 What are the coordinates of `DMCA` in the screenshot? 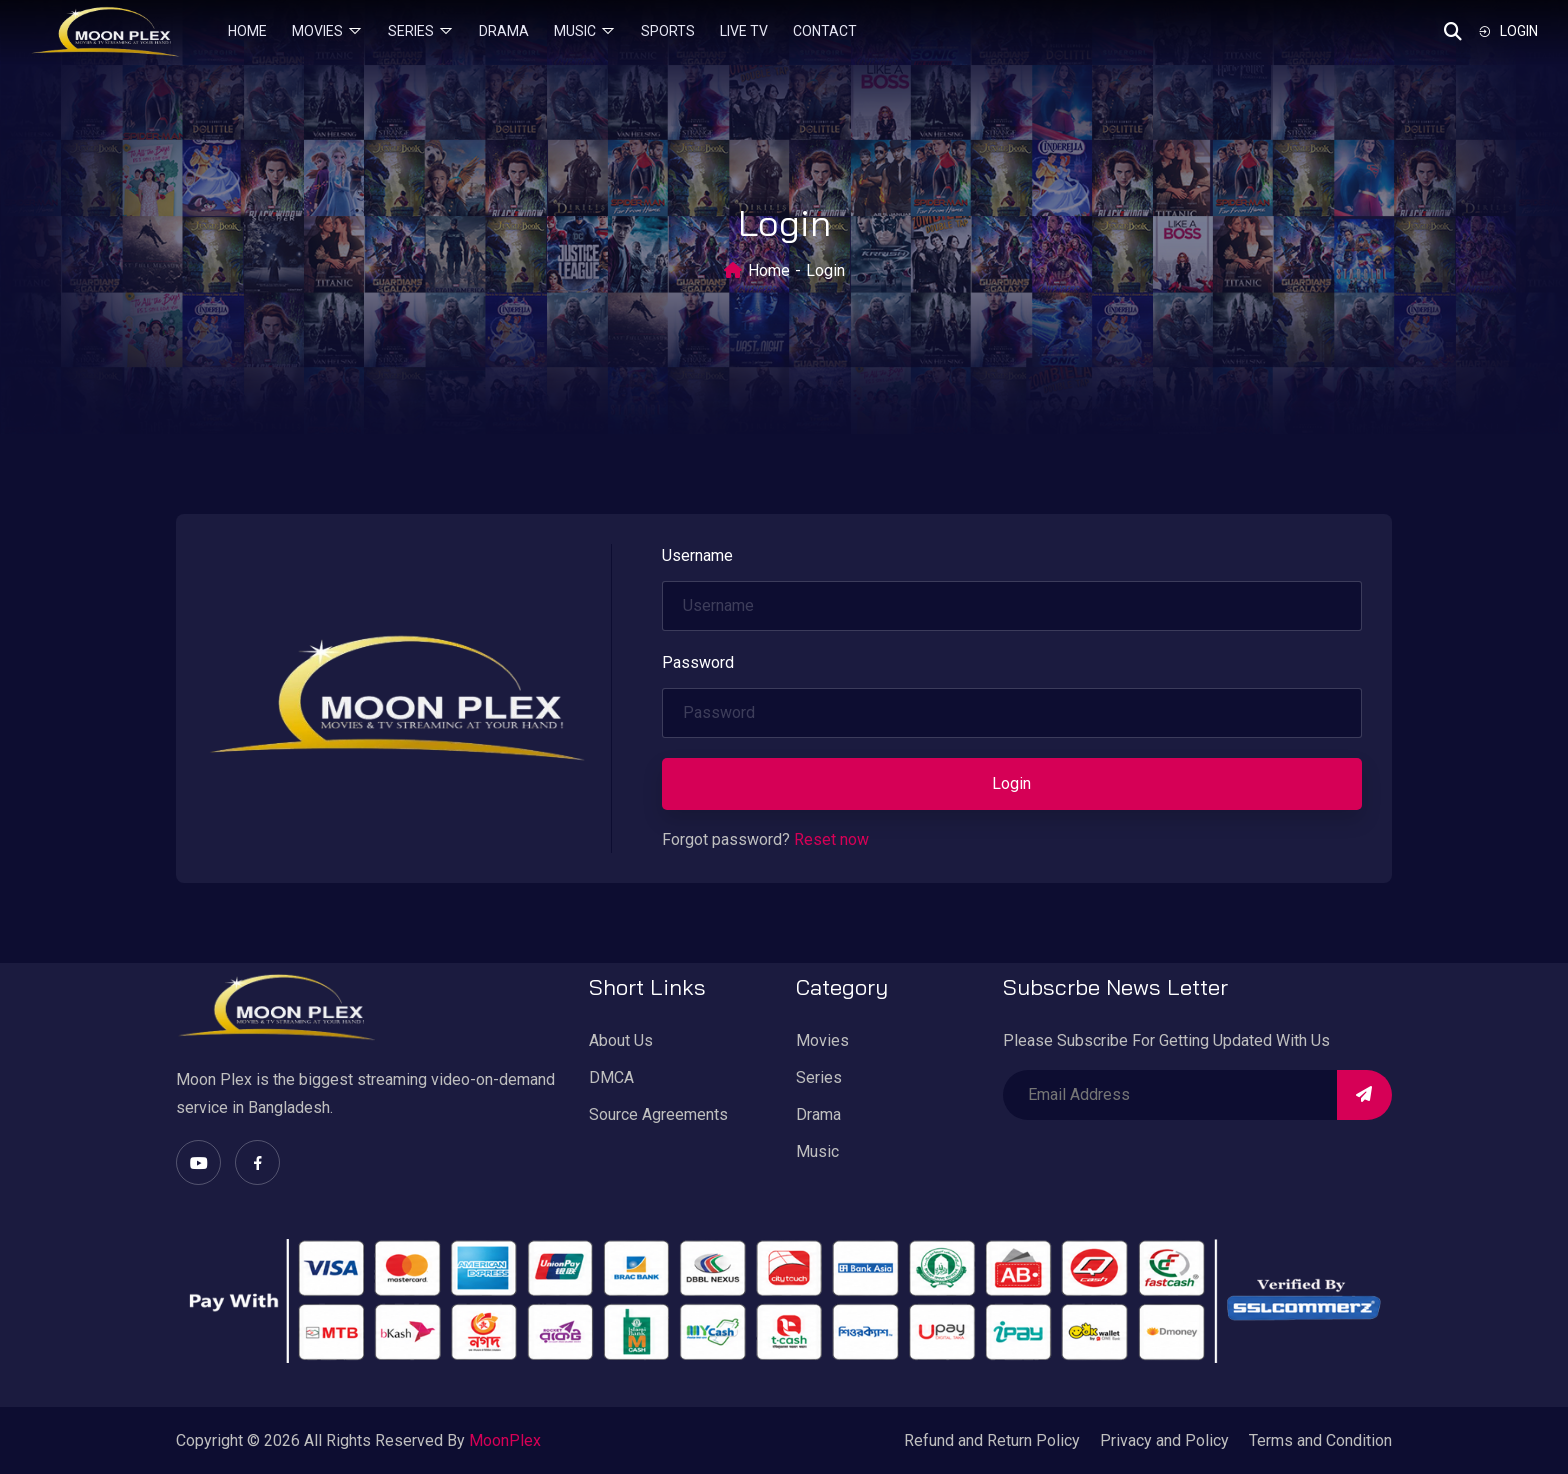 It's located at (611, 1077).